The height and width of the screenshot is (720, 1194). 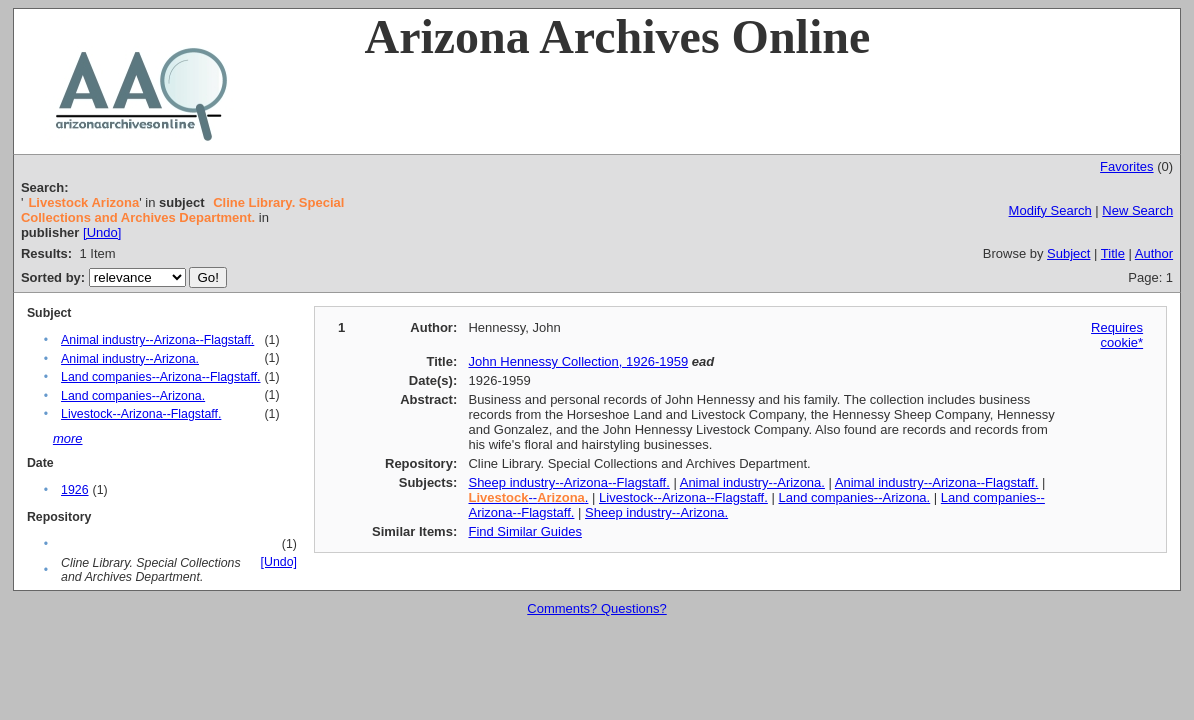 What do you see at coordinates (1117, 335) in the screenshot?
I see `Requires cookie*` at bounding box center [1117, 335].